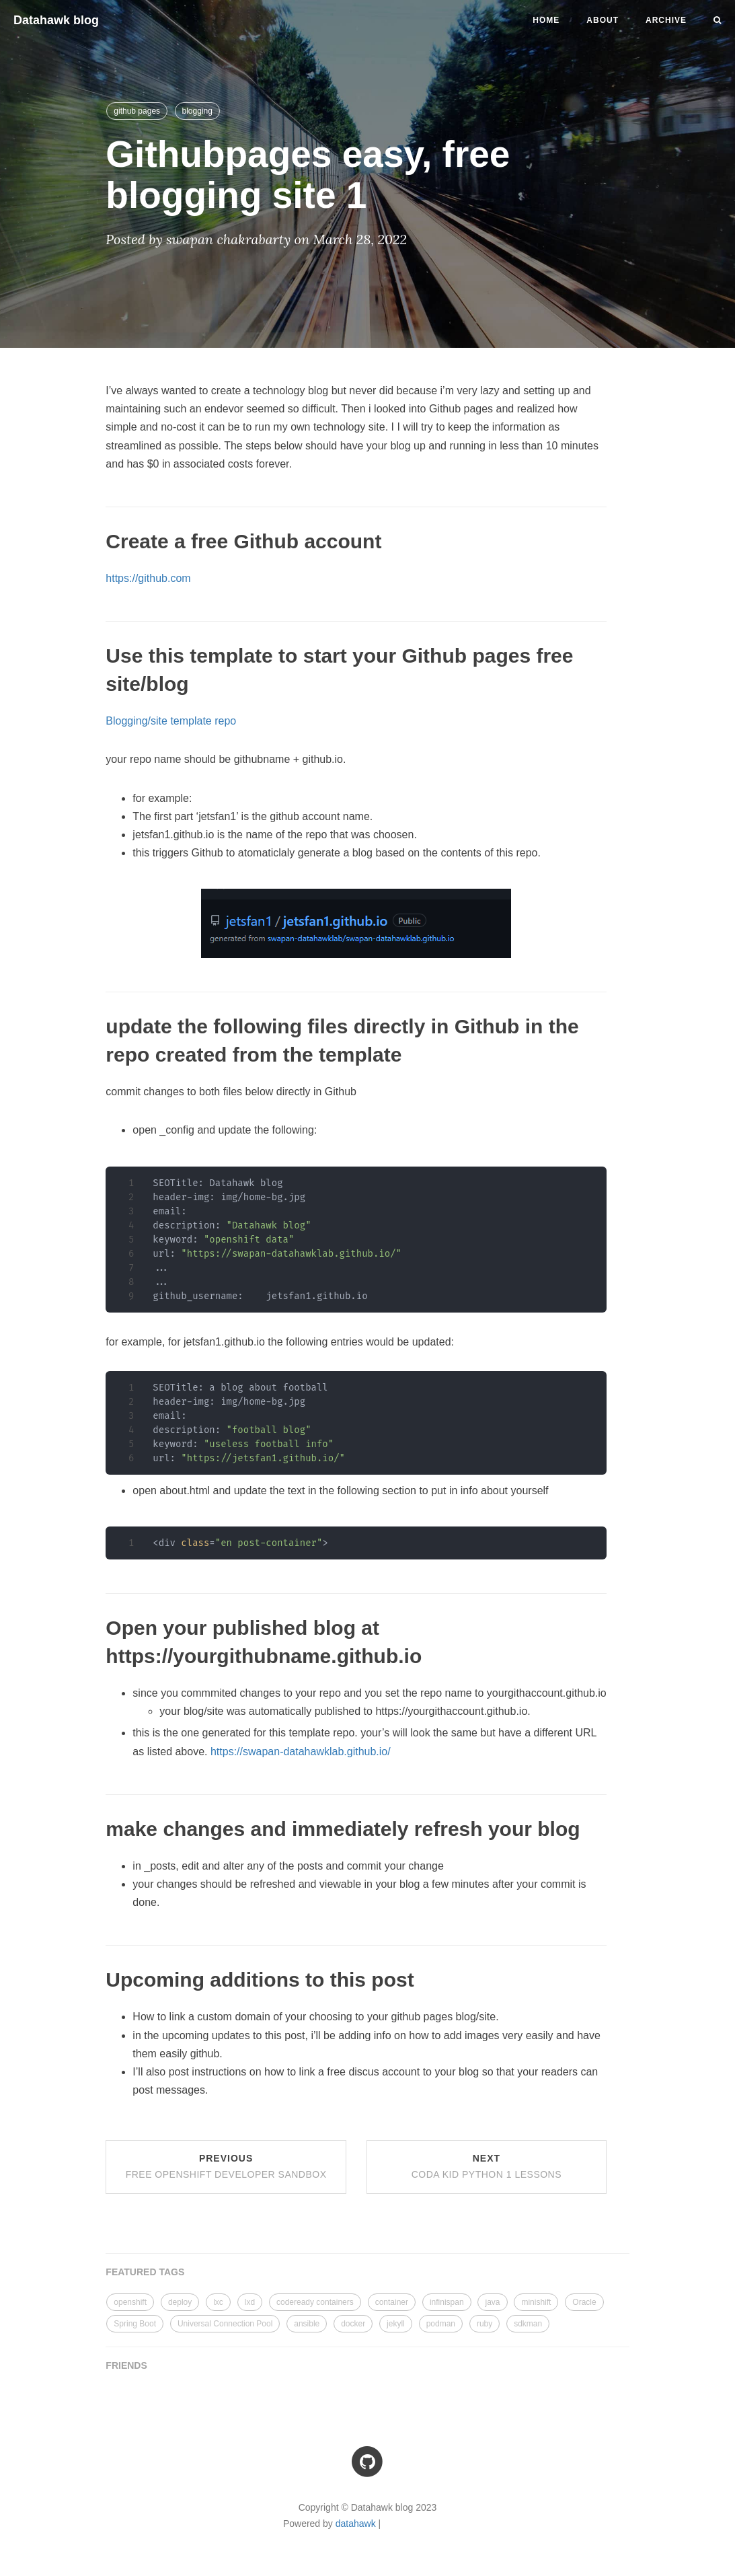 This screenshot has height=2576, width=735. What do you see at coordinates (396, 2323) in the screenshot?
I see `jekyll` at bounding box center [396, 2323].